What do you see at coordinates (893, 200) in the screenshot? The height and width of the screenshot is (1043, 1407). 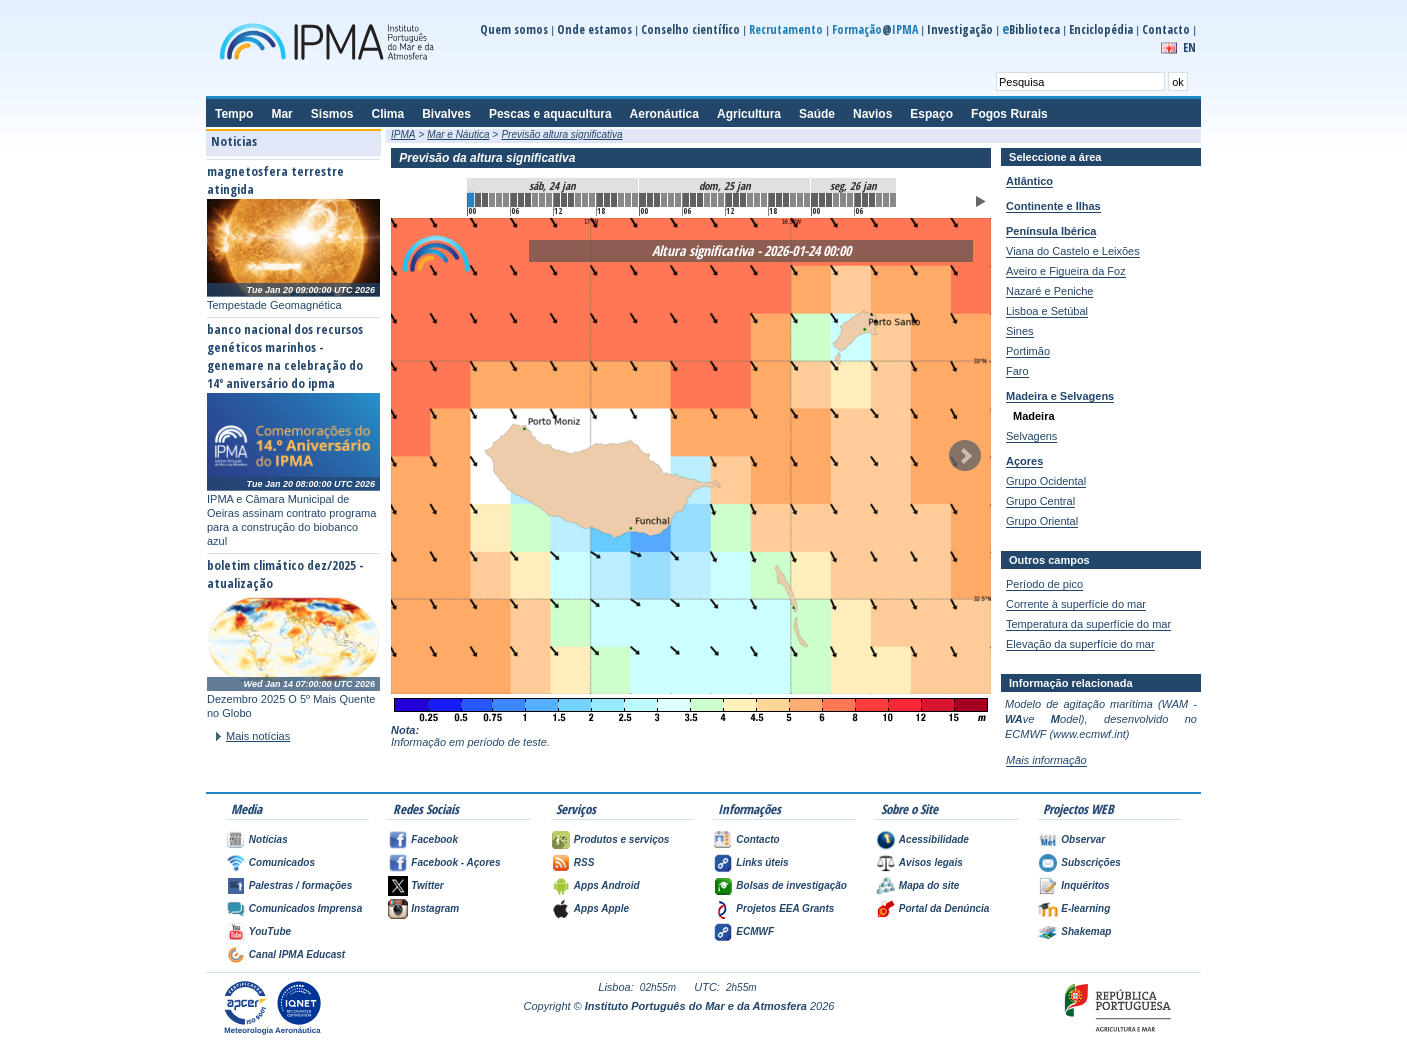 I see `59` at bounding box center [893, 200].